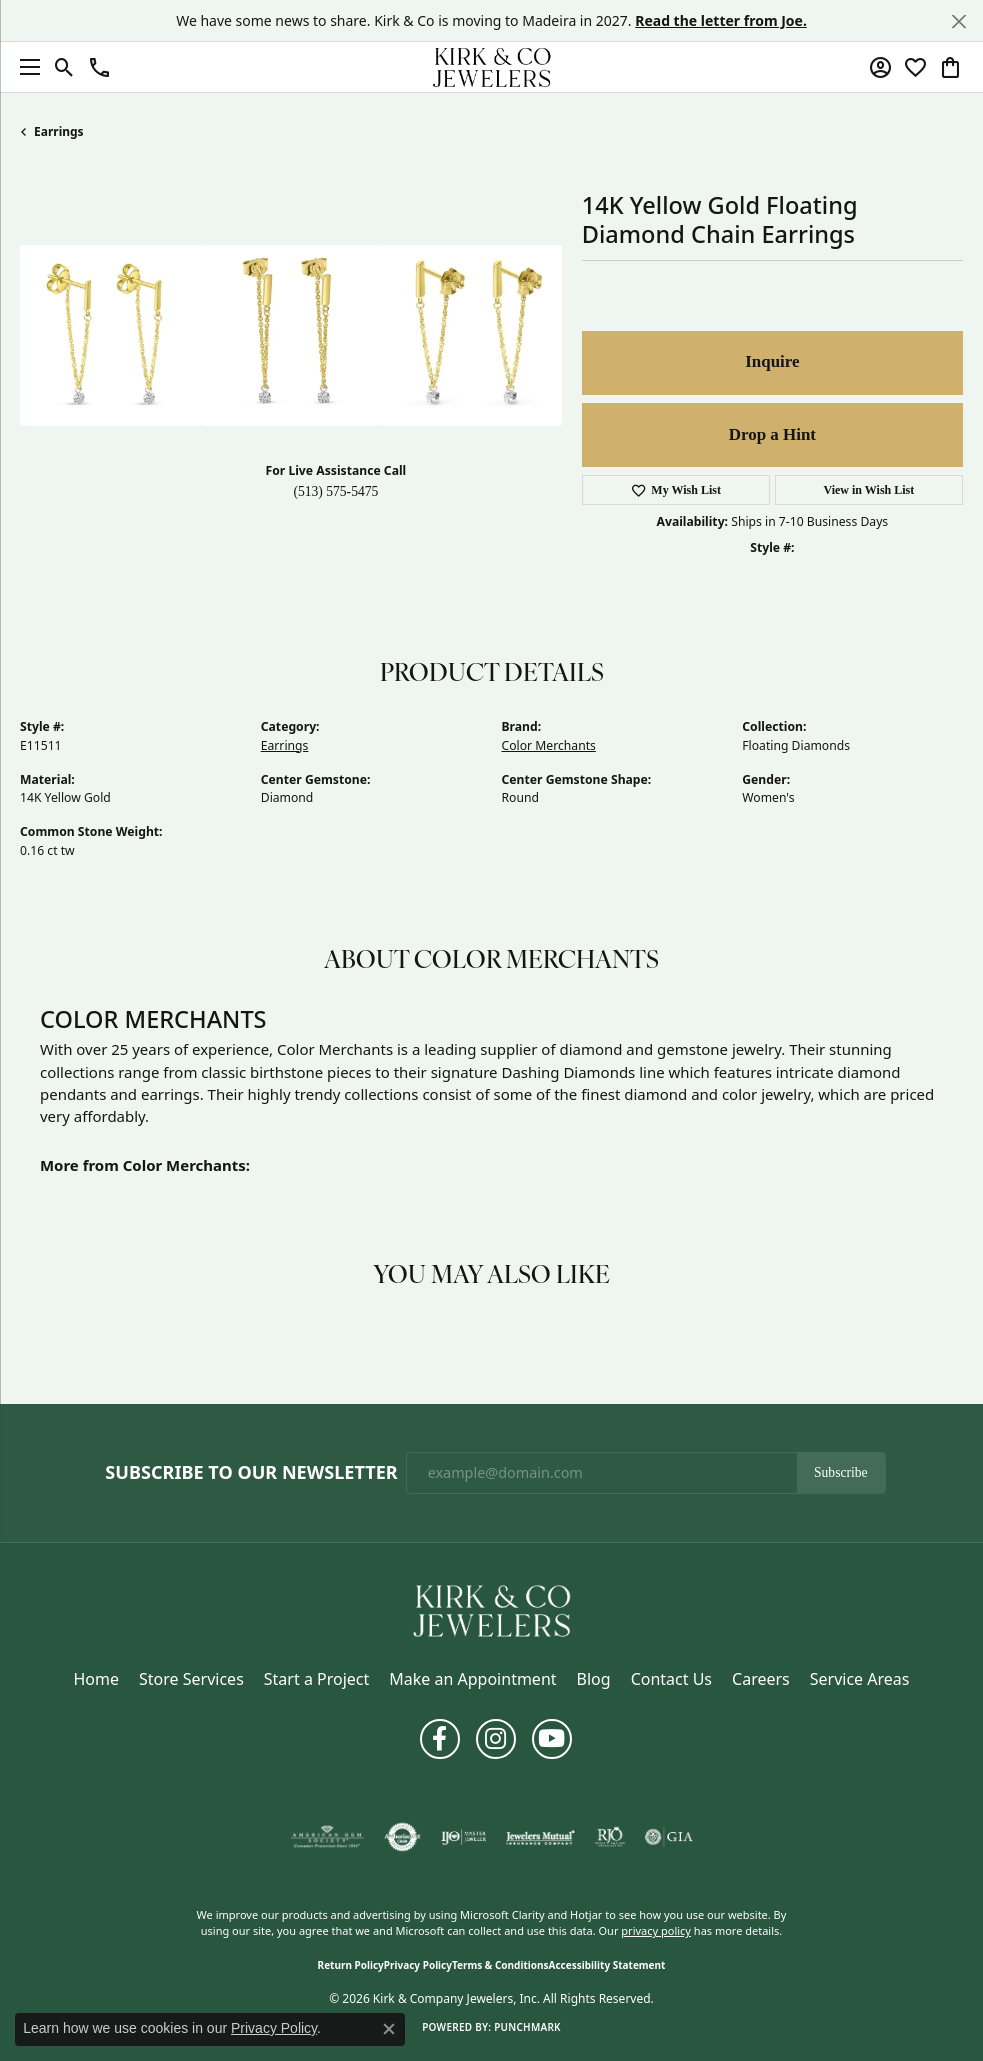 This screenshot has height=2061, width=983. I want to click on [Visit the authorizenet website], so click(402, 1837).